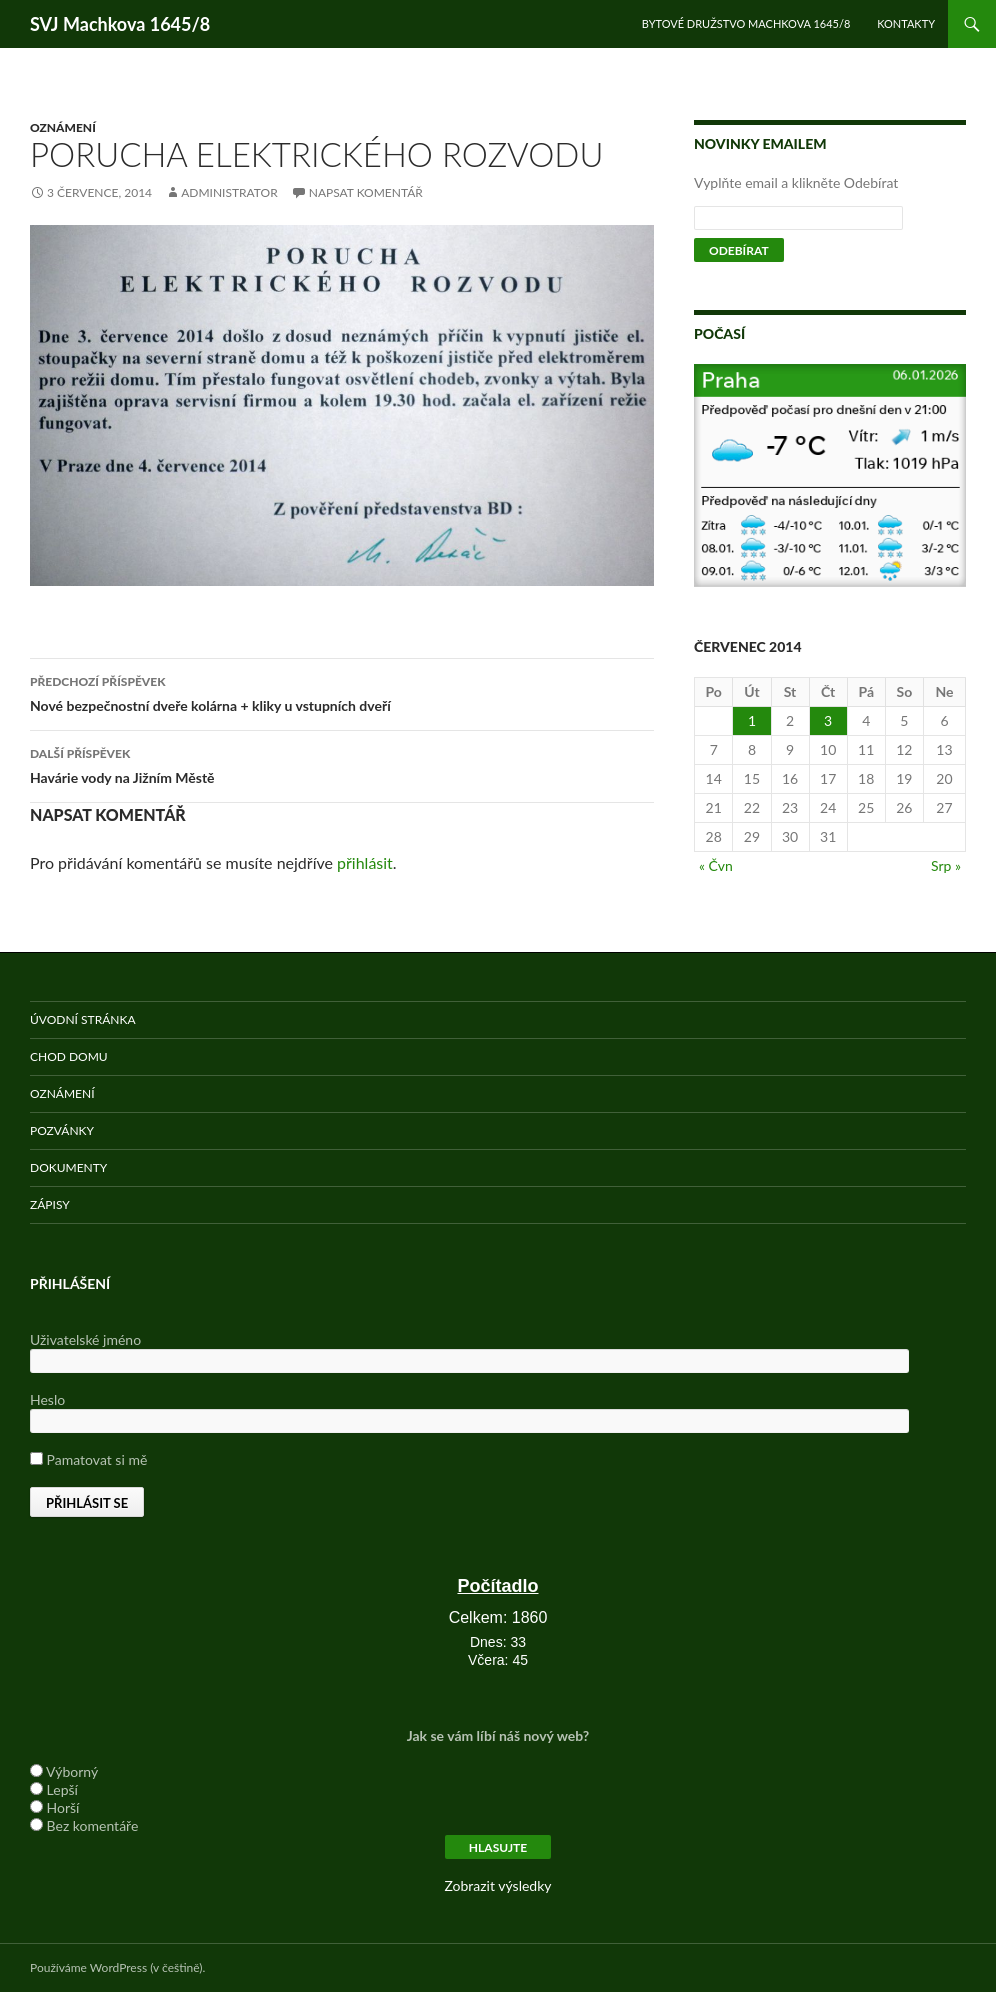  What do you see at coordinates (229, 192) in the screenshot?
I see `administrator` at bounding box center [229, 192].